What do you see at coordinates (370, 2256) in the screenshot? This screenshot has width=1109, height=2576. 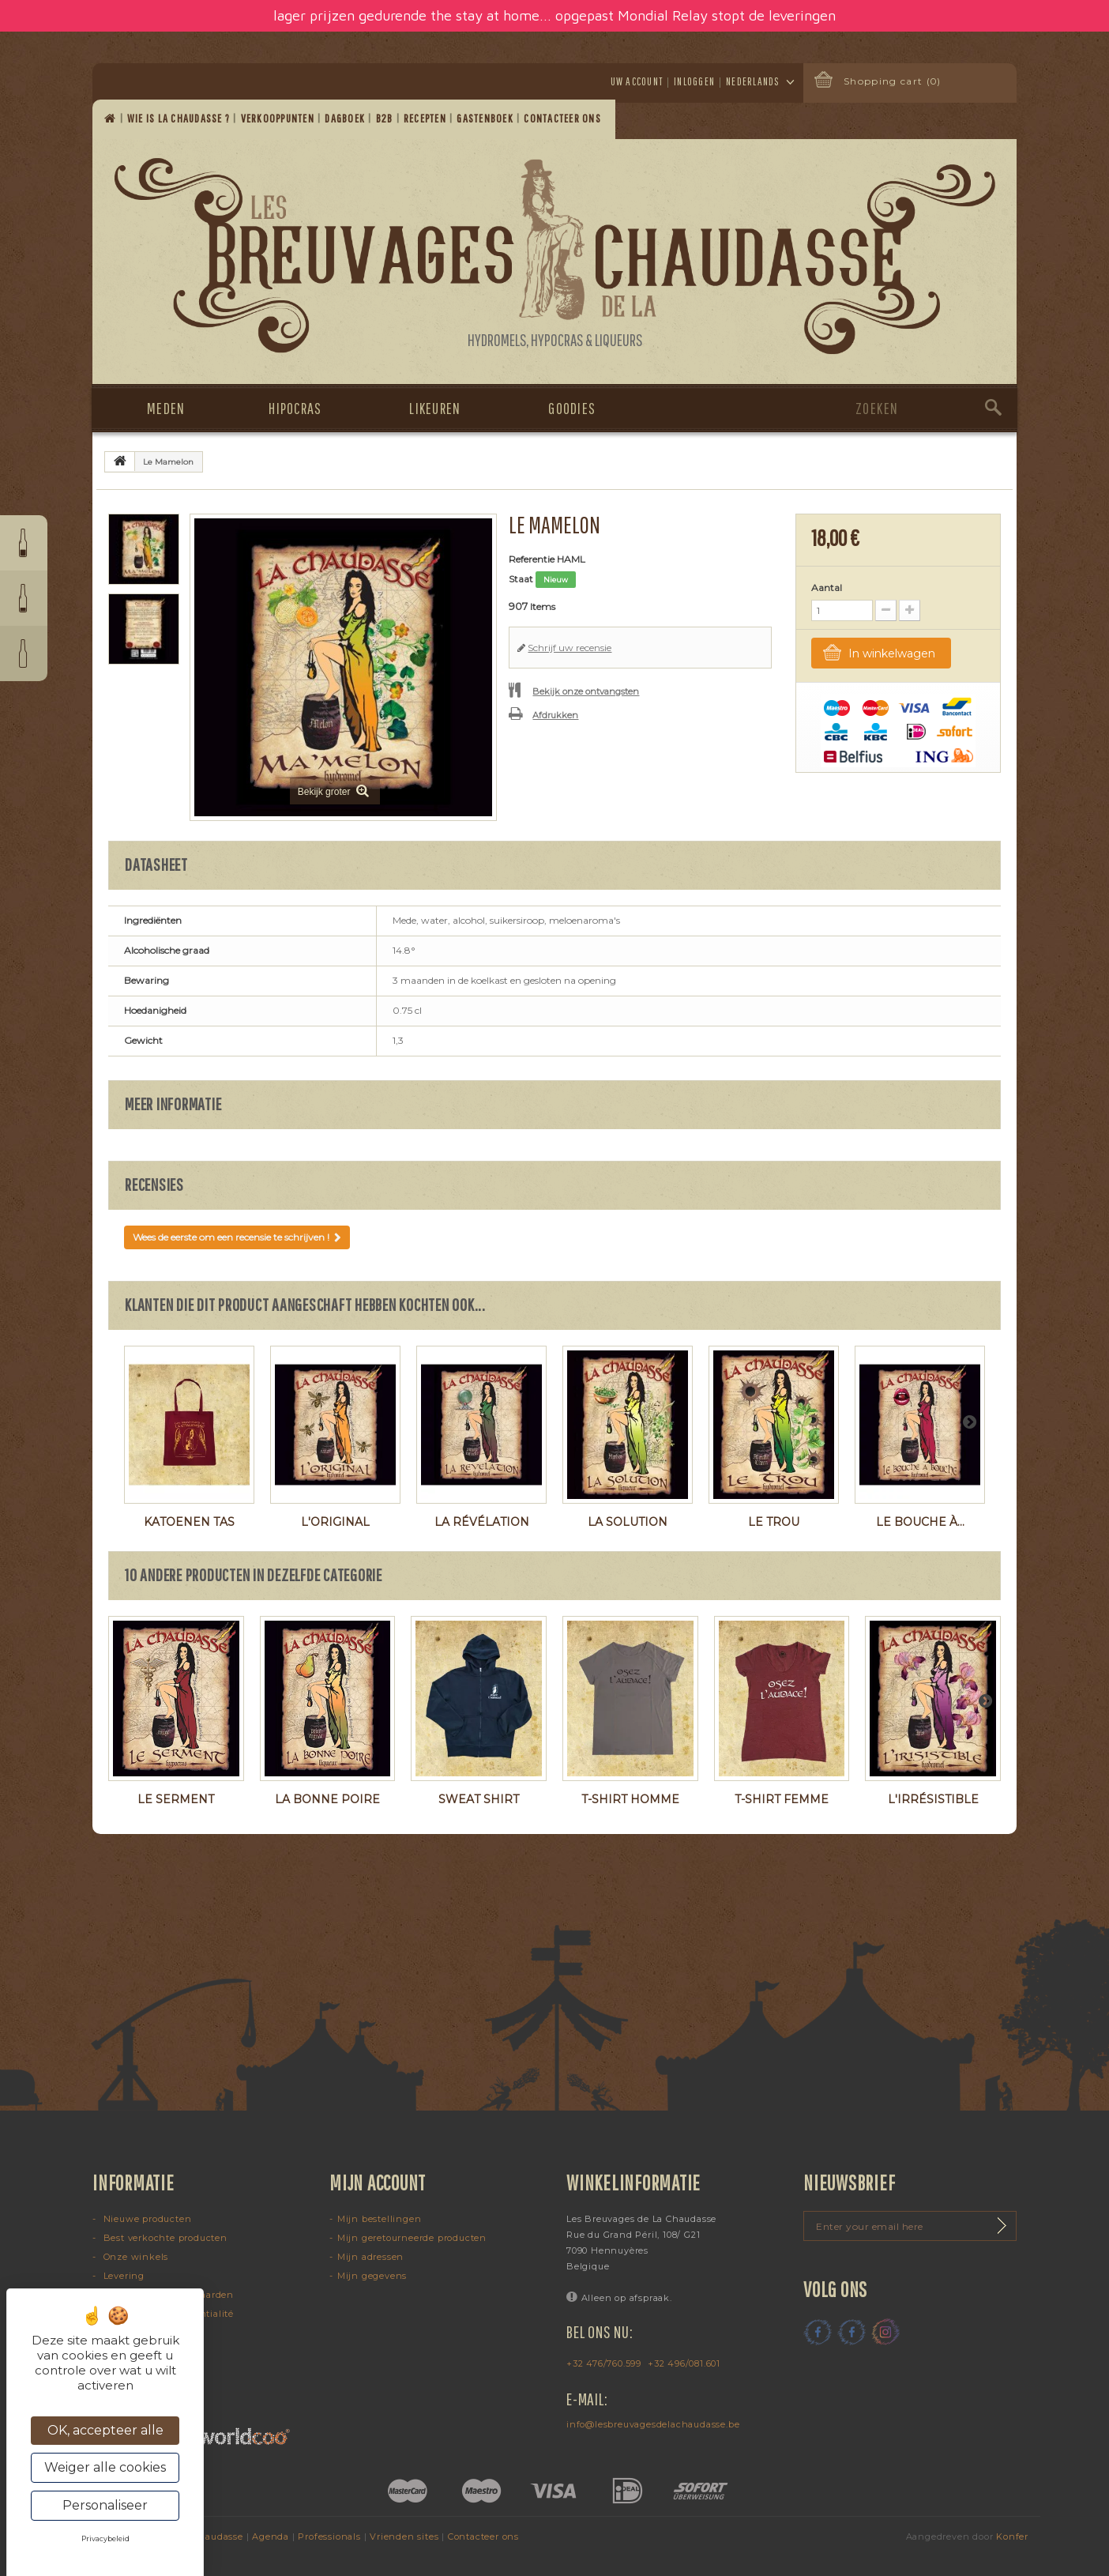 I see `Mijn adressen` at bounding box center [370, 2256].